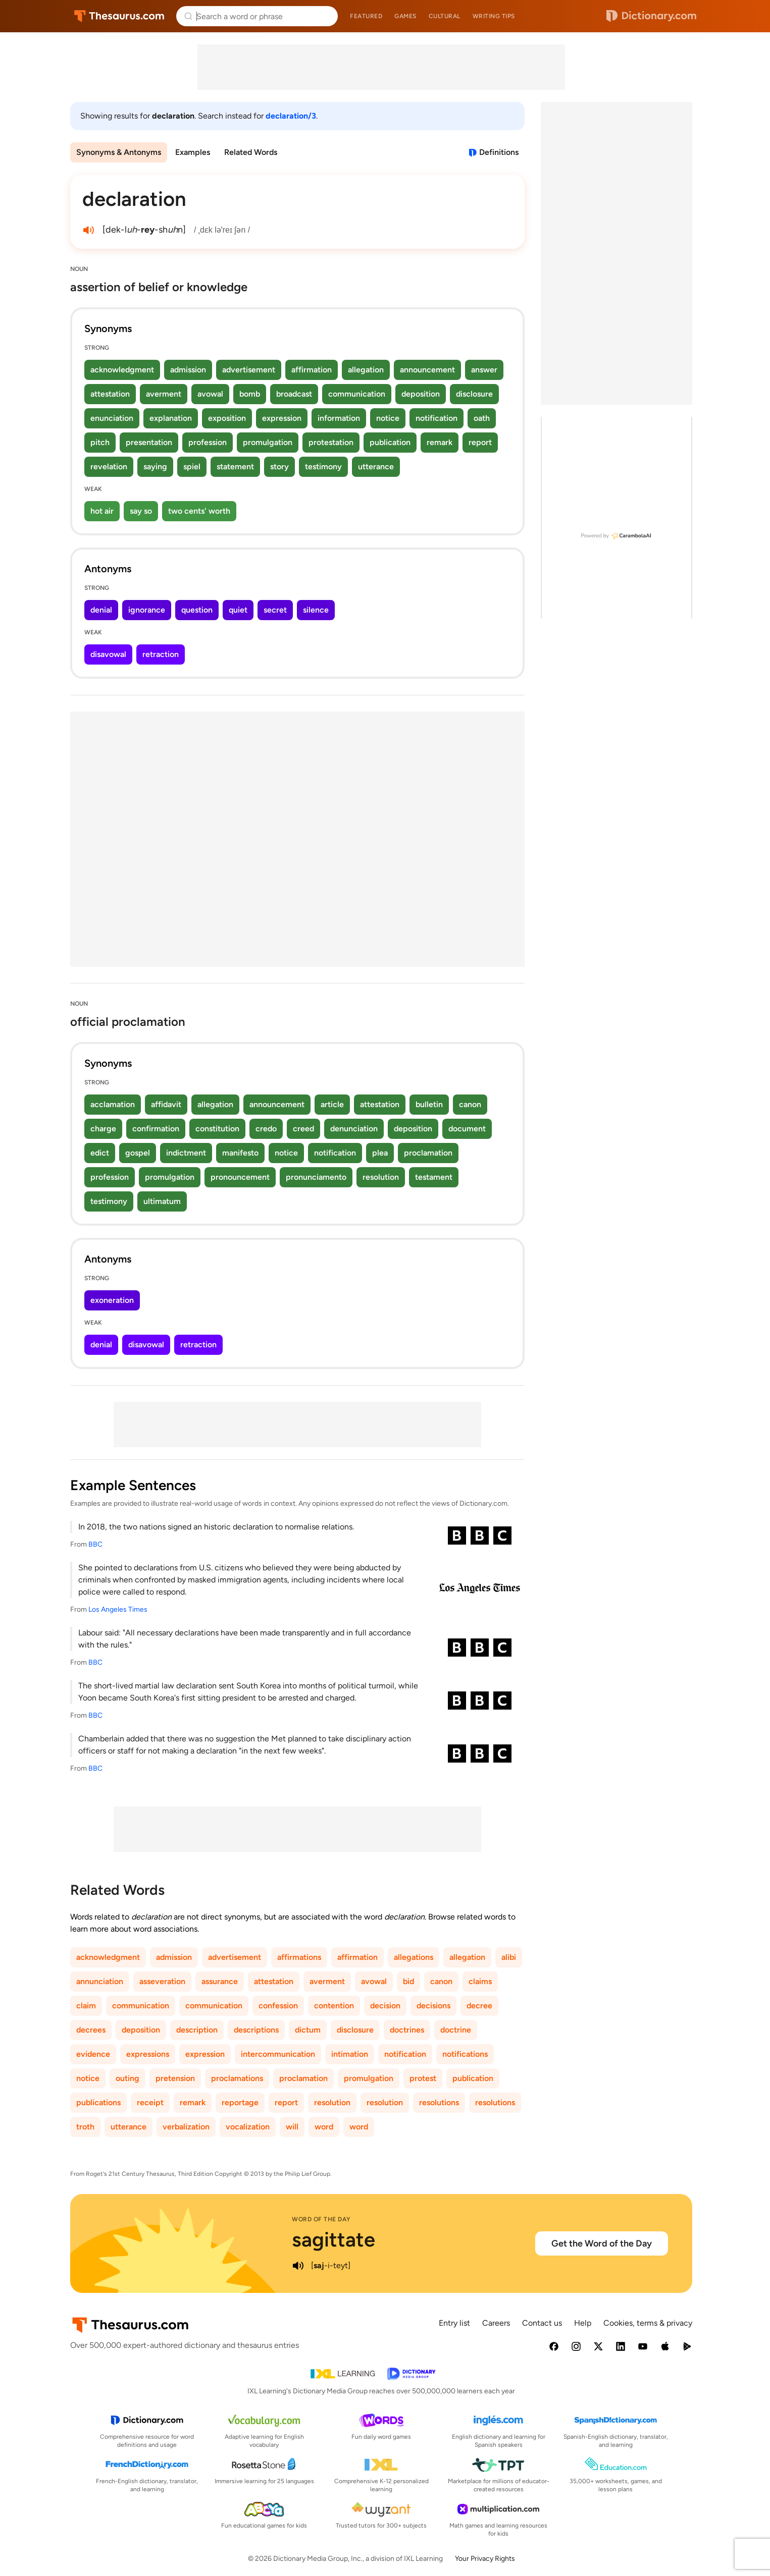  What do you see at coordinates (240, 1177) in the screenshot?
I see `pronouncement` at bounding box center [240, 1177].